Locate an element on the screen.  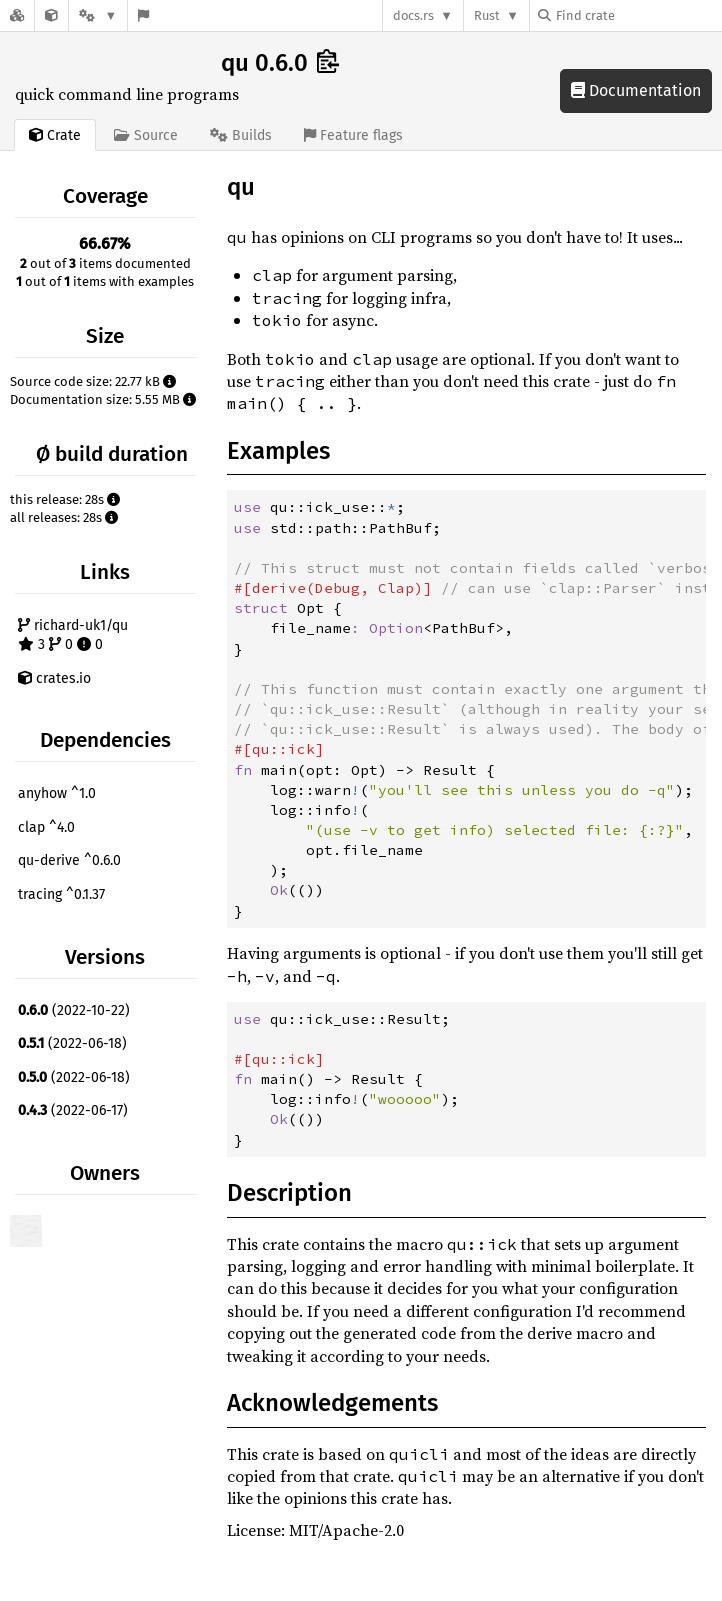
(2022-10-22) is located at coordinates (74, 1010).